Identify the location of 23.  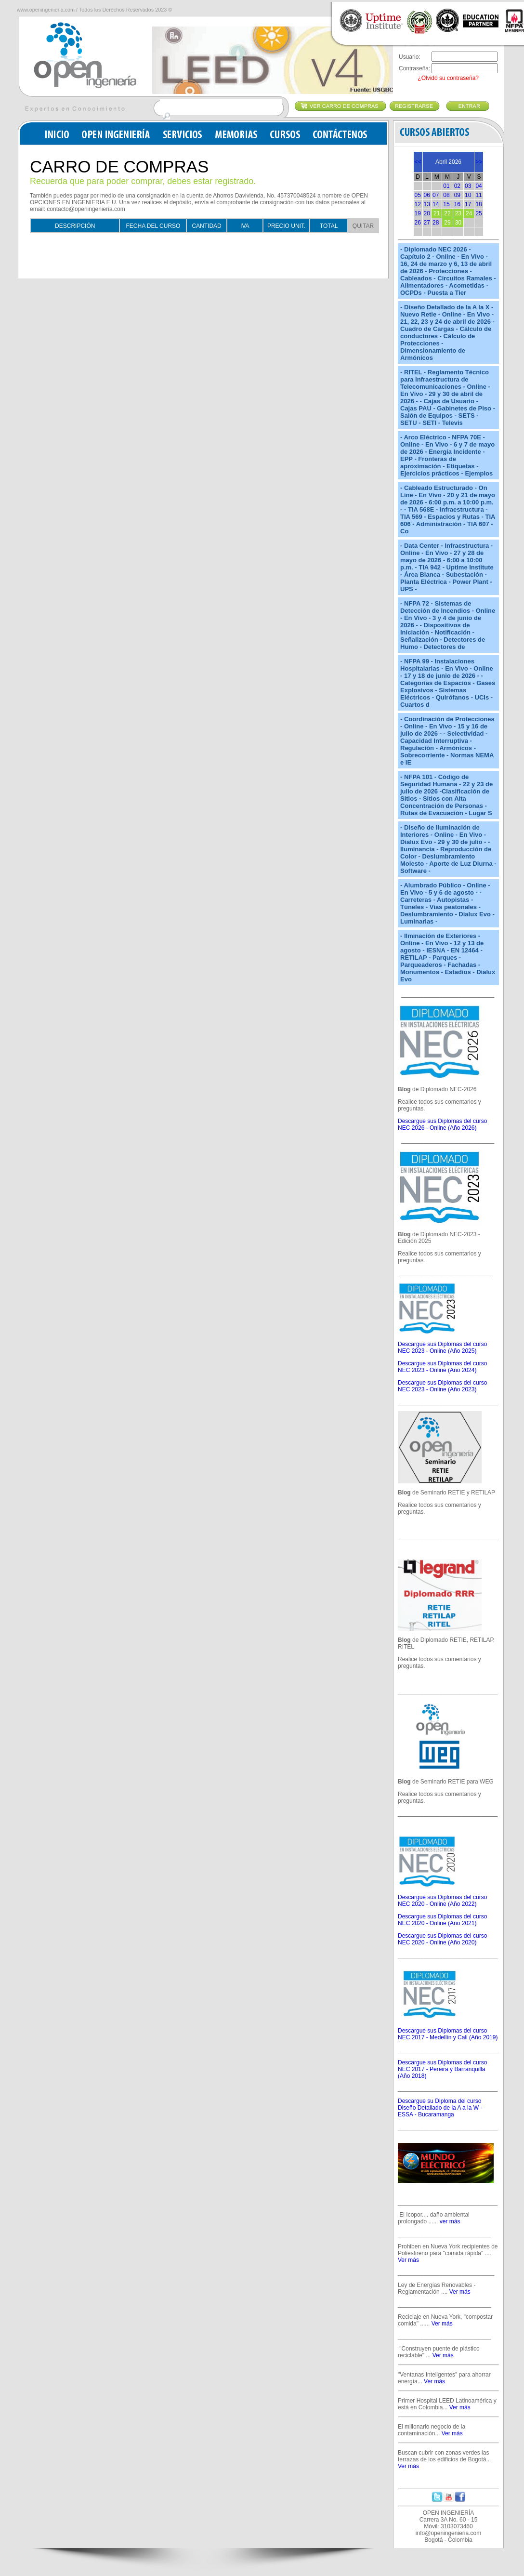
(458, 213).